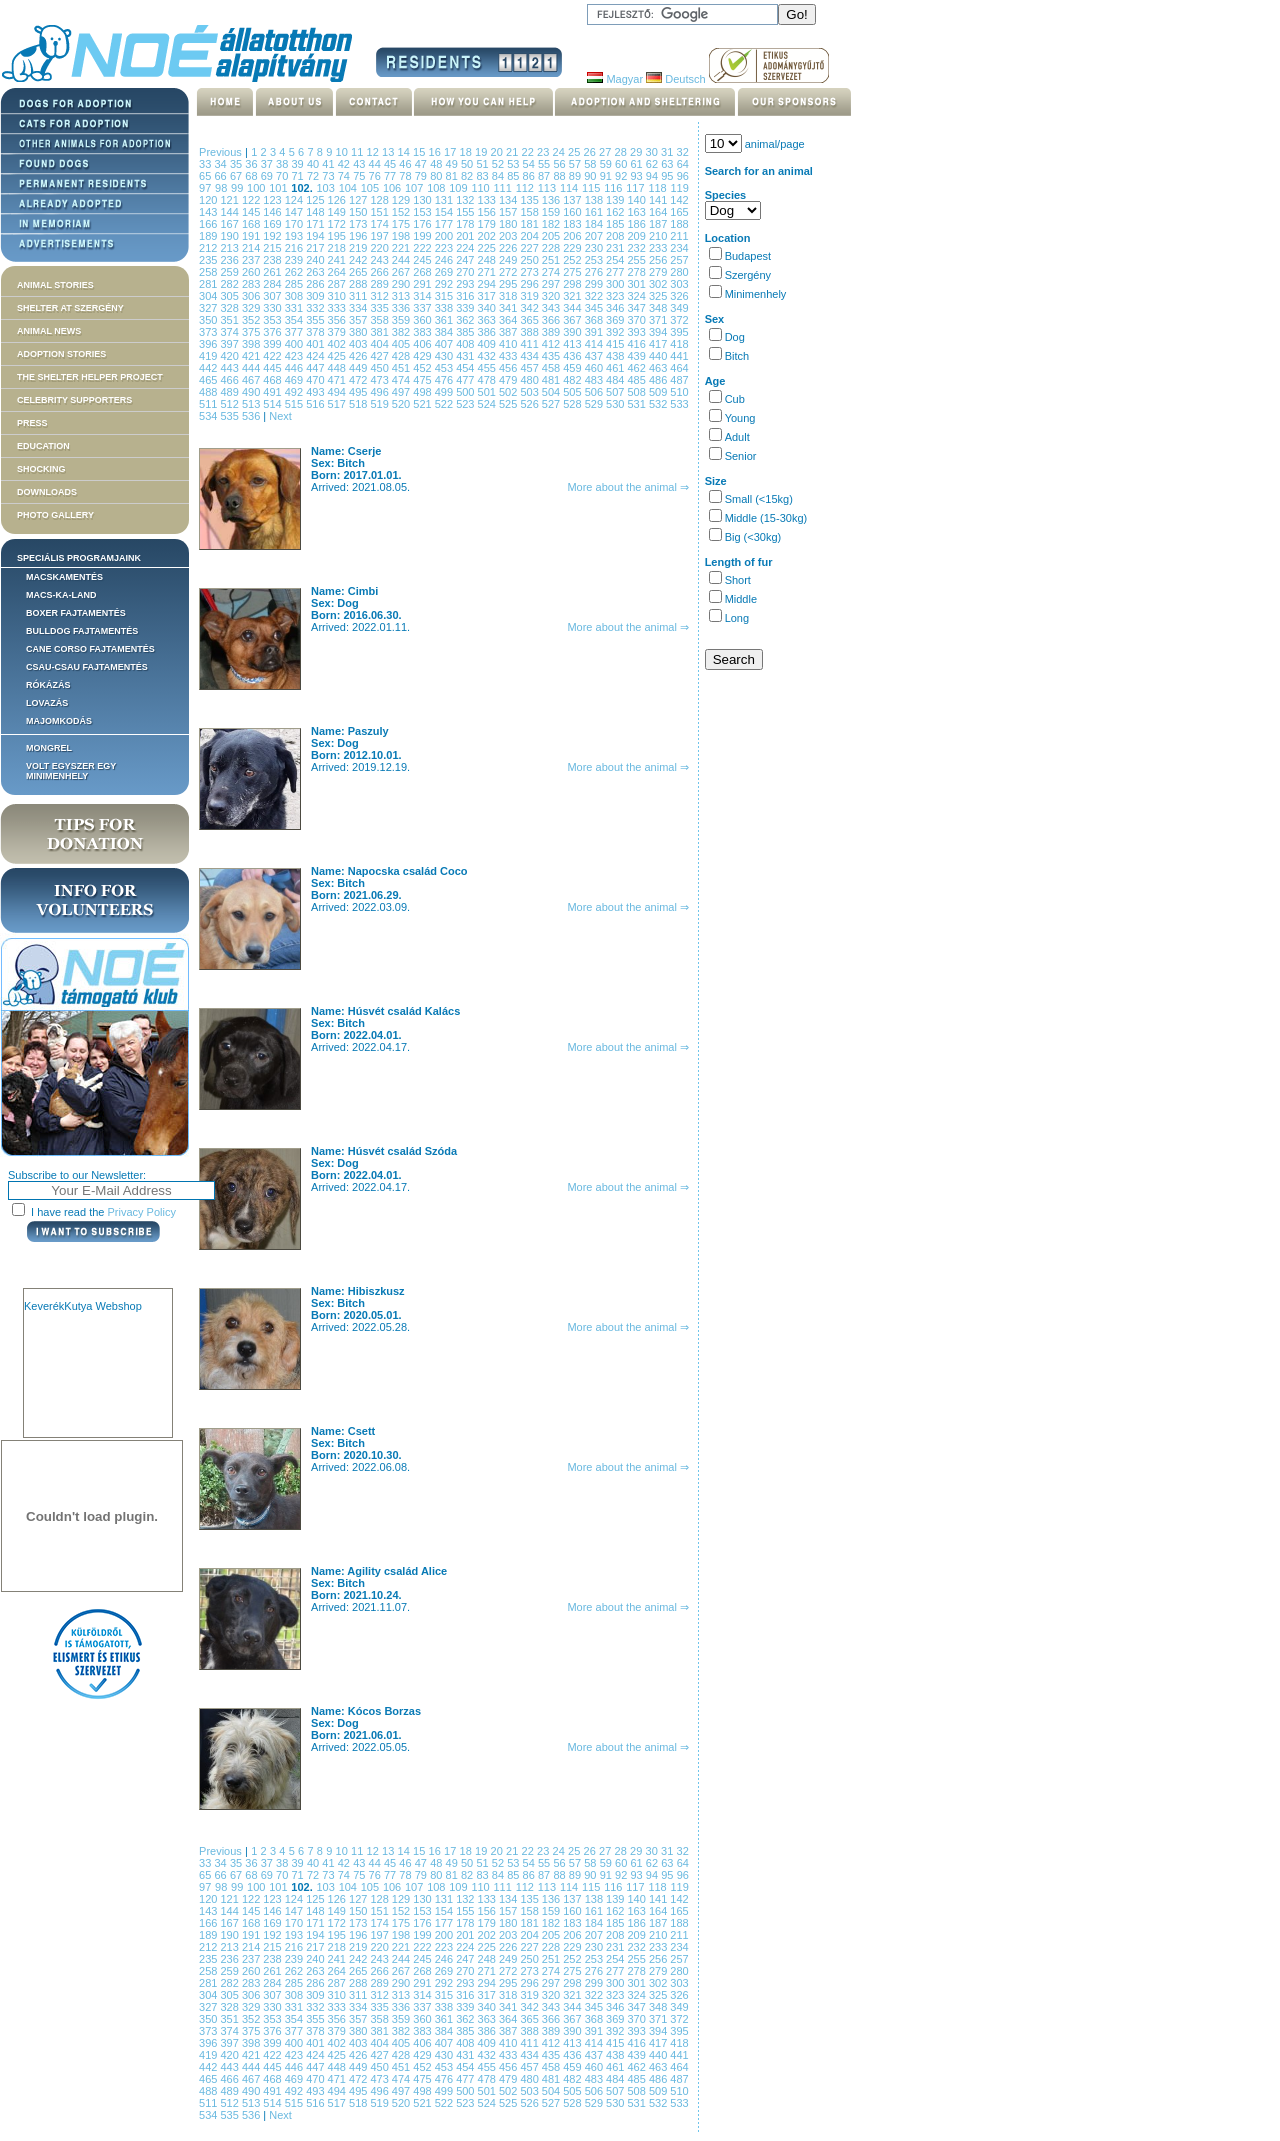 This screenshot has width=1280, height=2141. I want to click on 326, so click(679, 296).